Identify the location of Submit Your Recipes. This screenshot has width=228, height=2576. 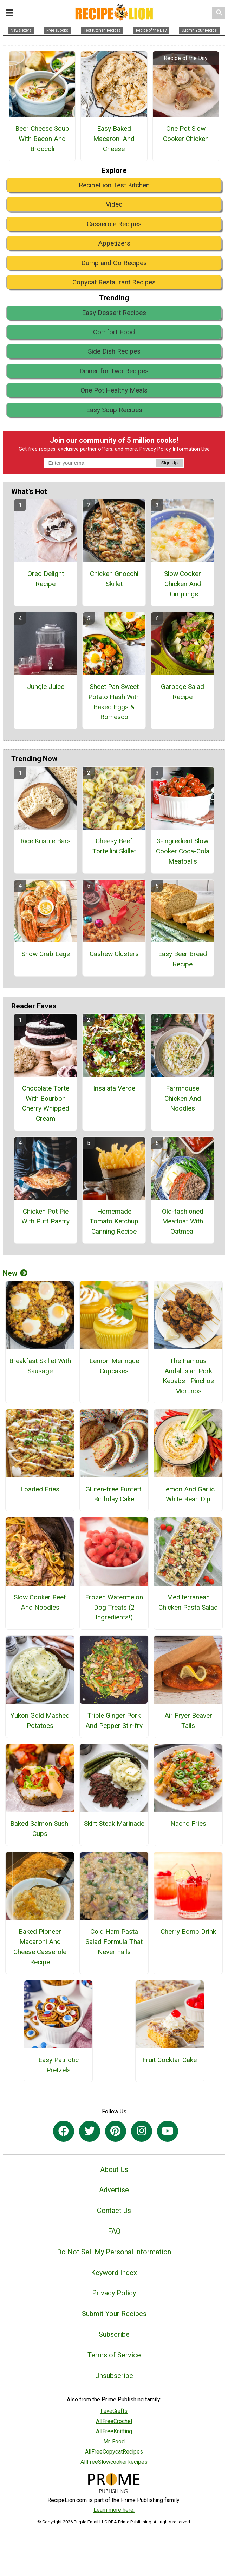
(114, 2313).